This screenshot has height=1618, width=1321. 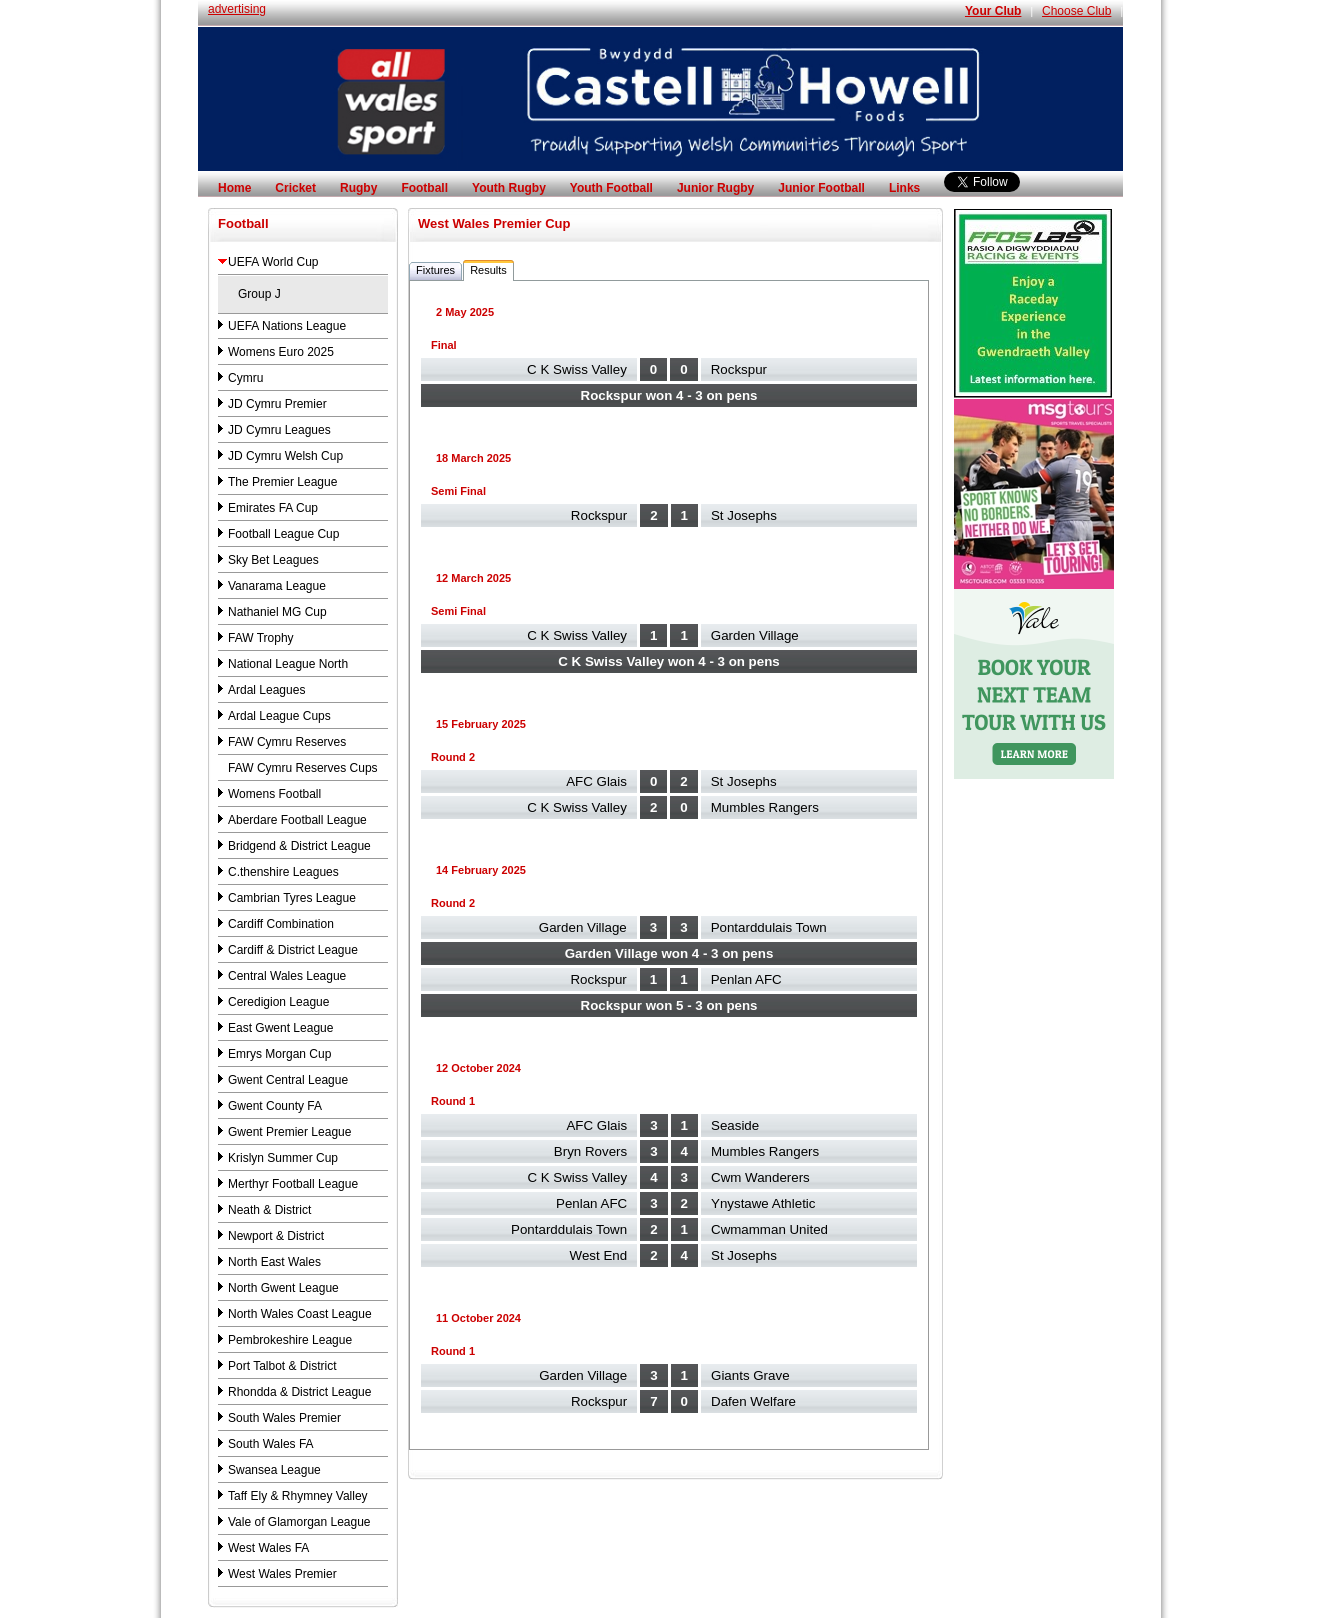 I want to click on Home, so click(x=234, y=188).